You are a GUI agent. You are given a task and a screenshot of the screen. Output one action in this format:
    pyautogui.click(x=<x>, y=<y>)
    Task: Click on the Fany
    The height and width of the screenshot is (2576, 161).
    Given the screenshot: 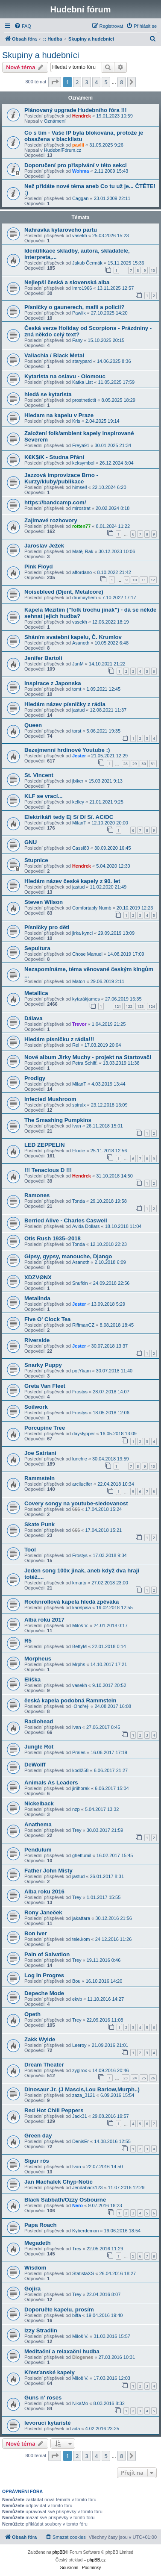 What is the action you would take?
    pyautogui.click(x=77, y=340)
    